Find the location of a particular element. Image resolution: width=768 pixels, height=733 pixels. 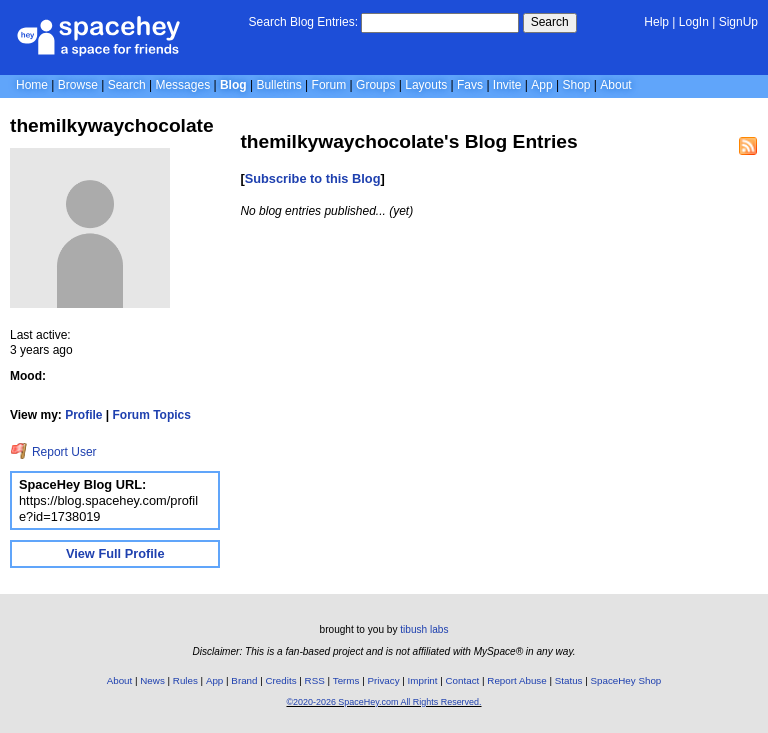

Browse is located at coordinates (78, 85).